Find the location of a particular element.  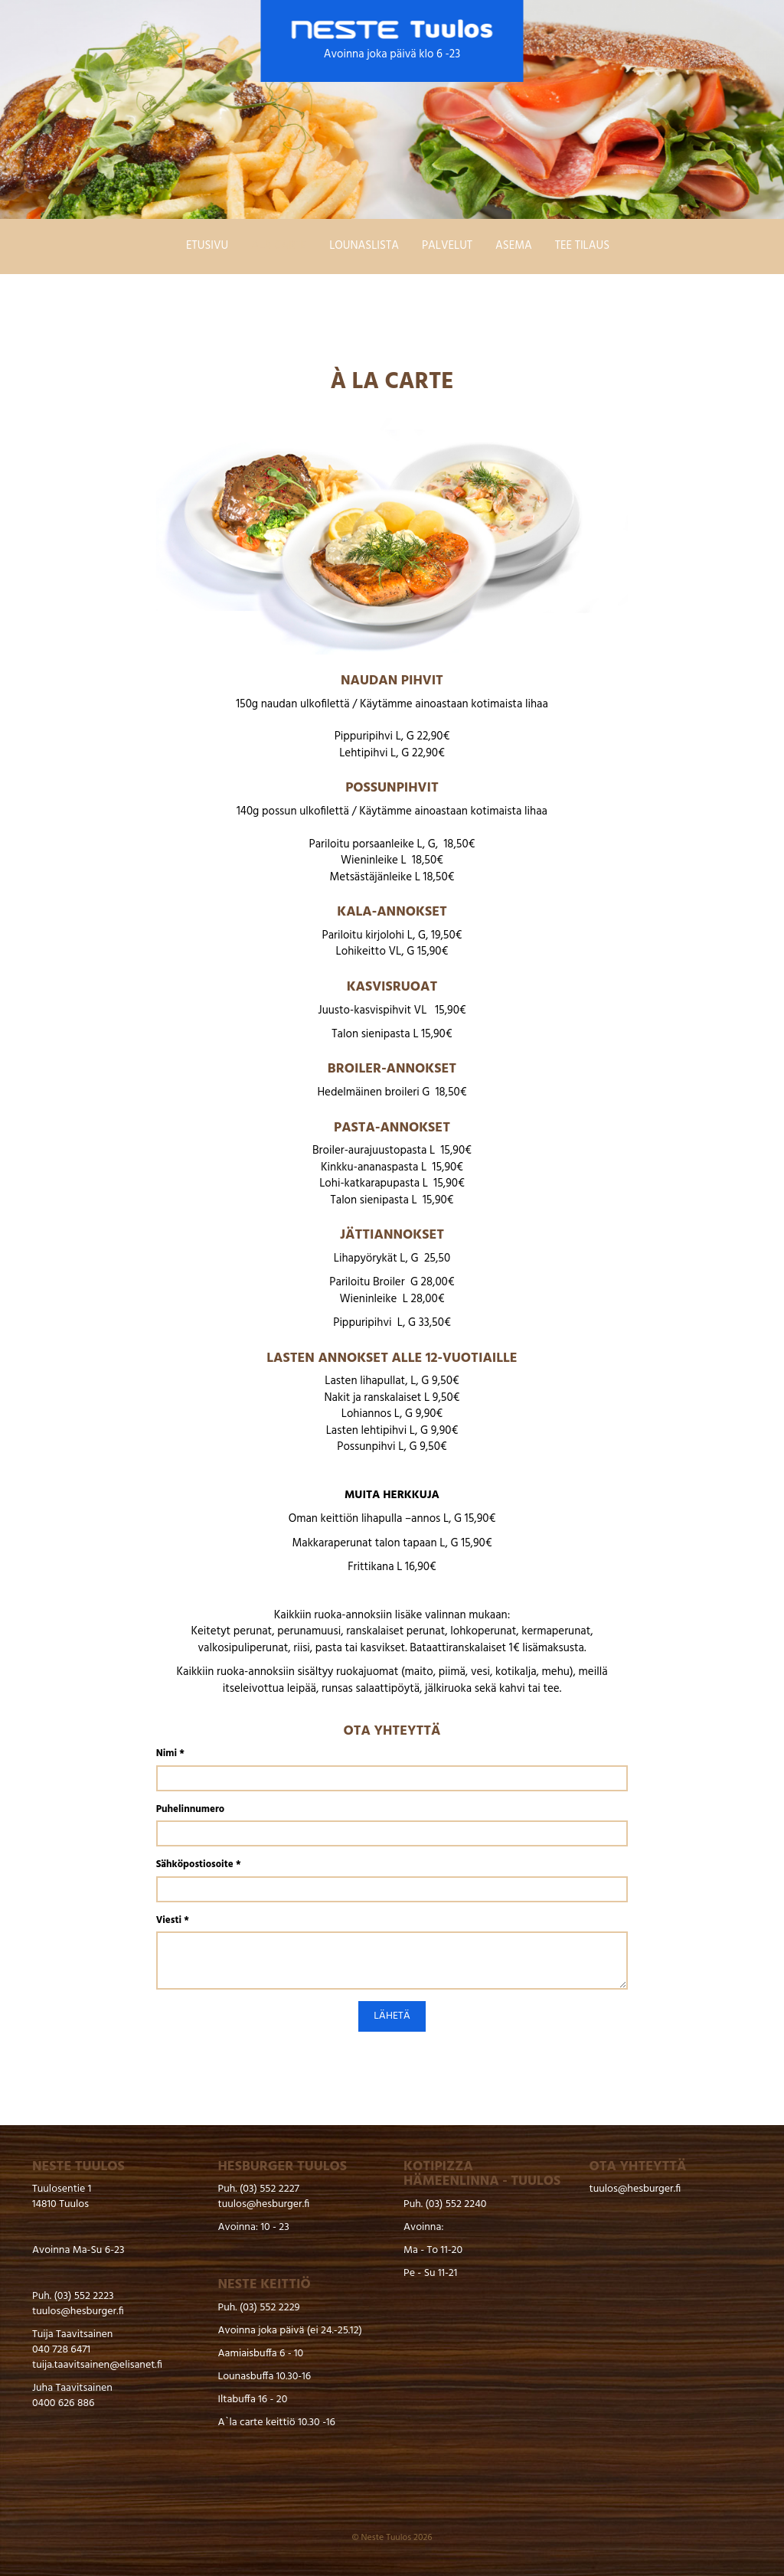

Puhelinnumero is located at coordinates (190, 1810).